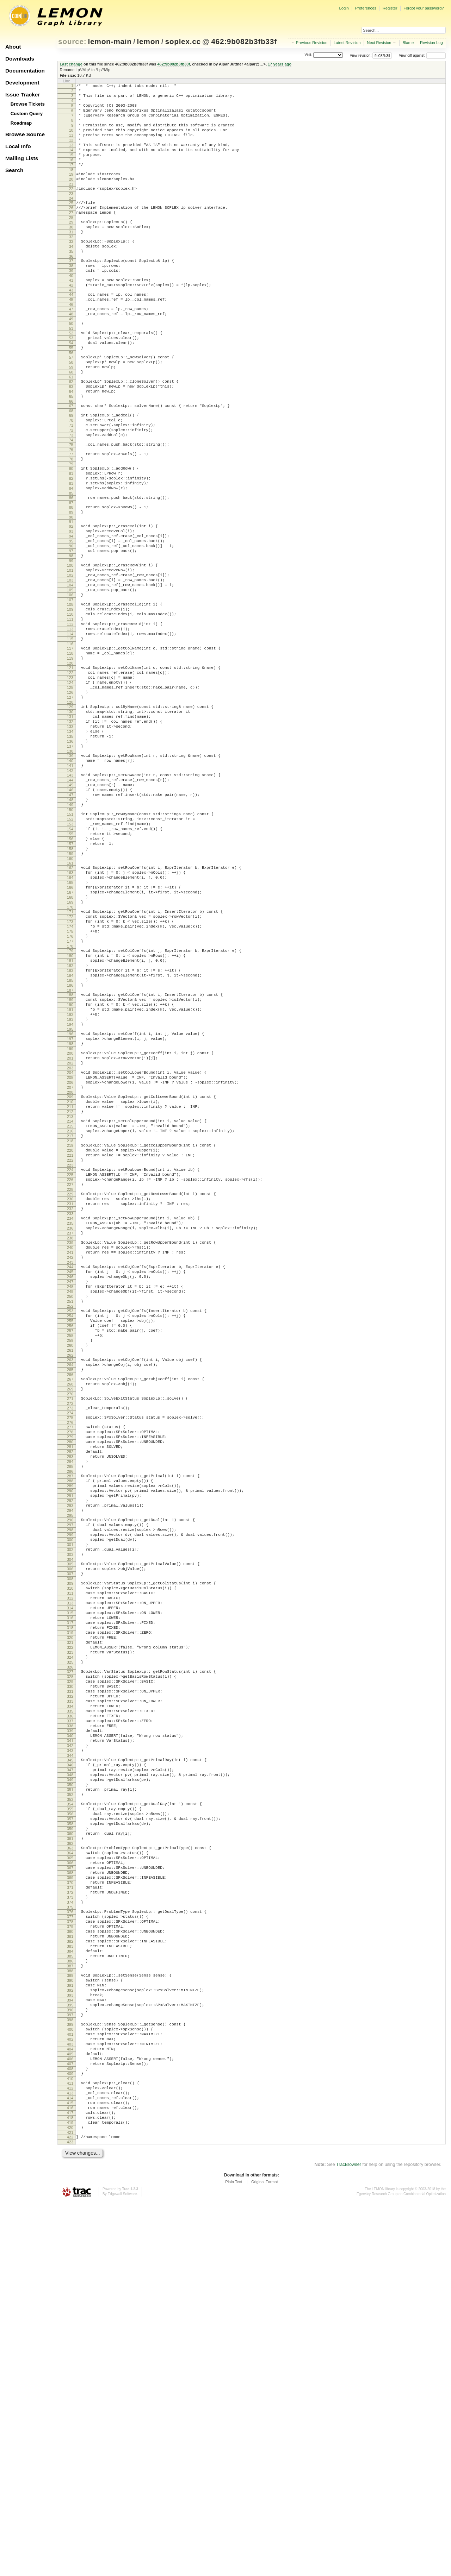 This screenshot has width=451, height=2576. Describe the element at coordinates (70, 2160) in the screenshot. I see `362` at that location.